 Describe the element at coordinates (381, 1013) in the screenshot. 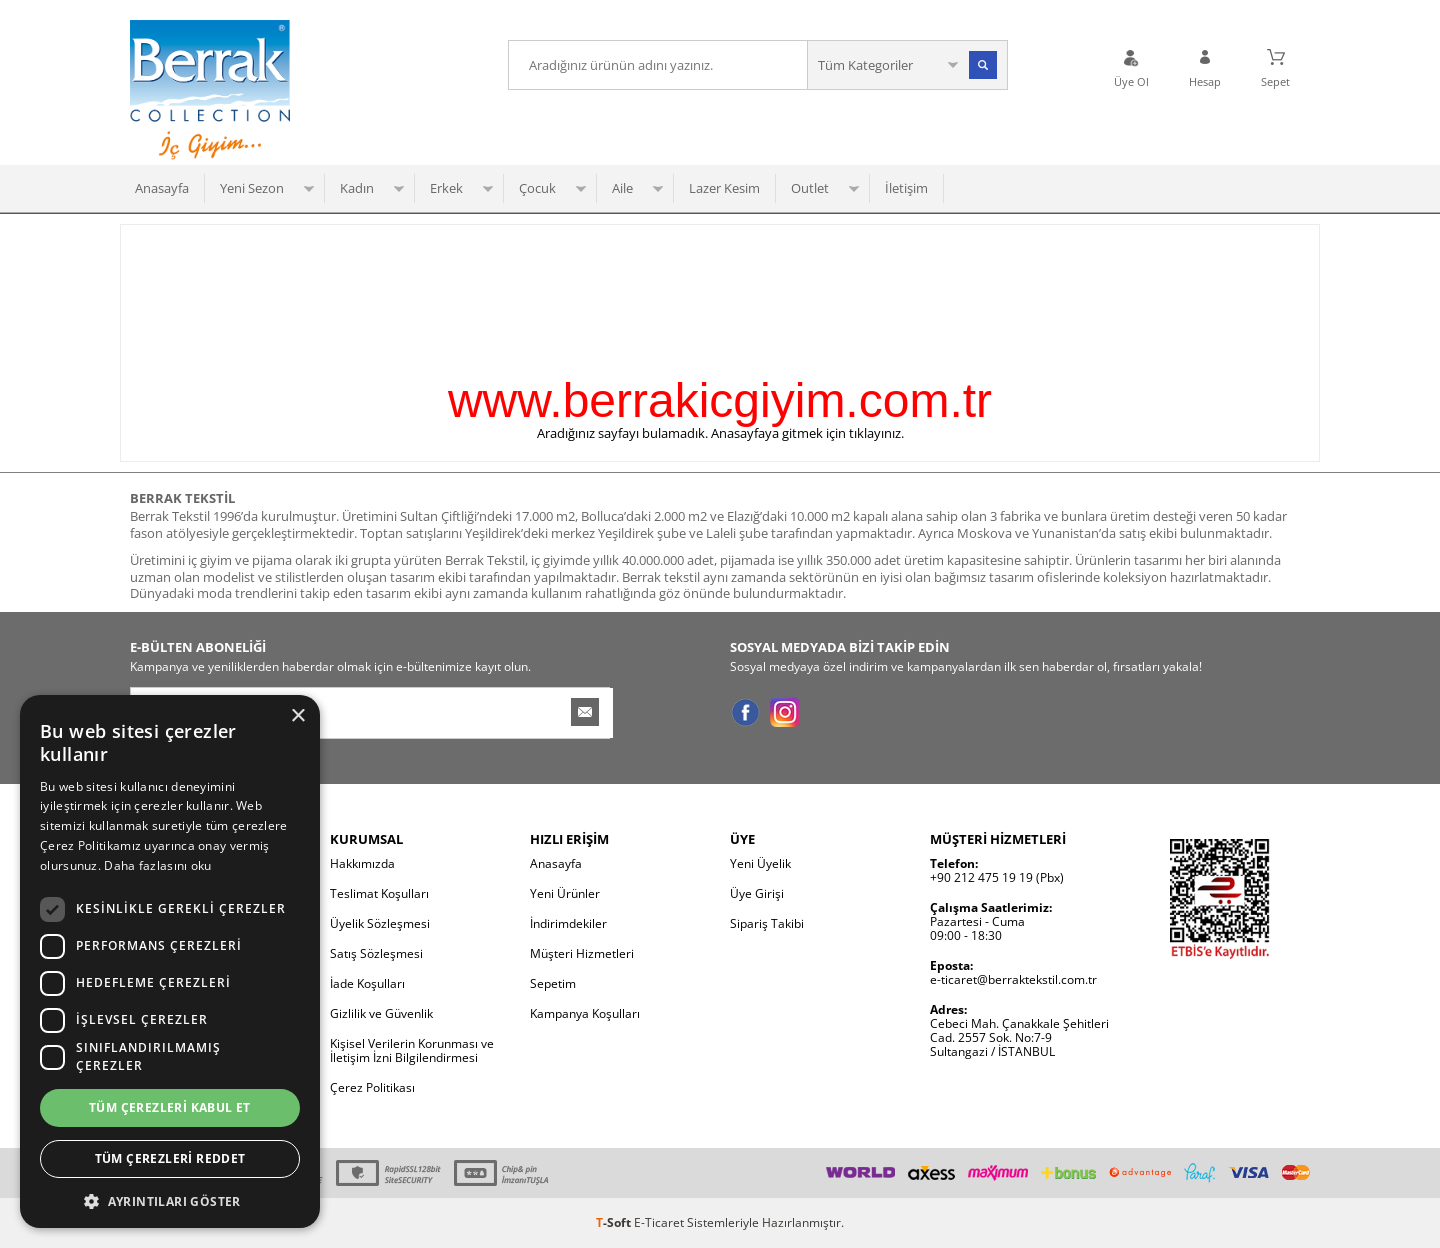

I see `Gizlilik ve Güvenlik` at that location.